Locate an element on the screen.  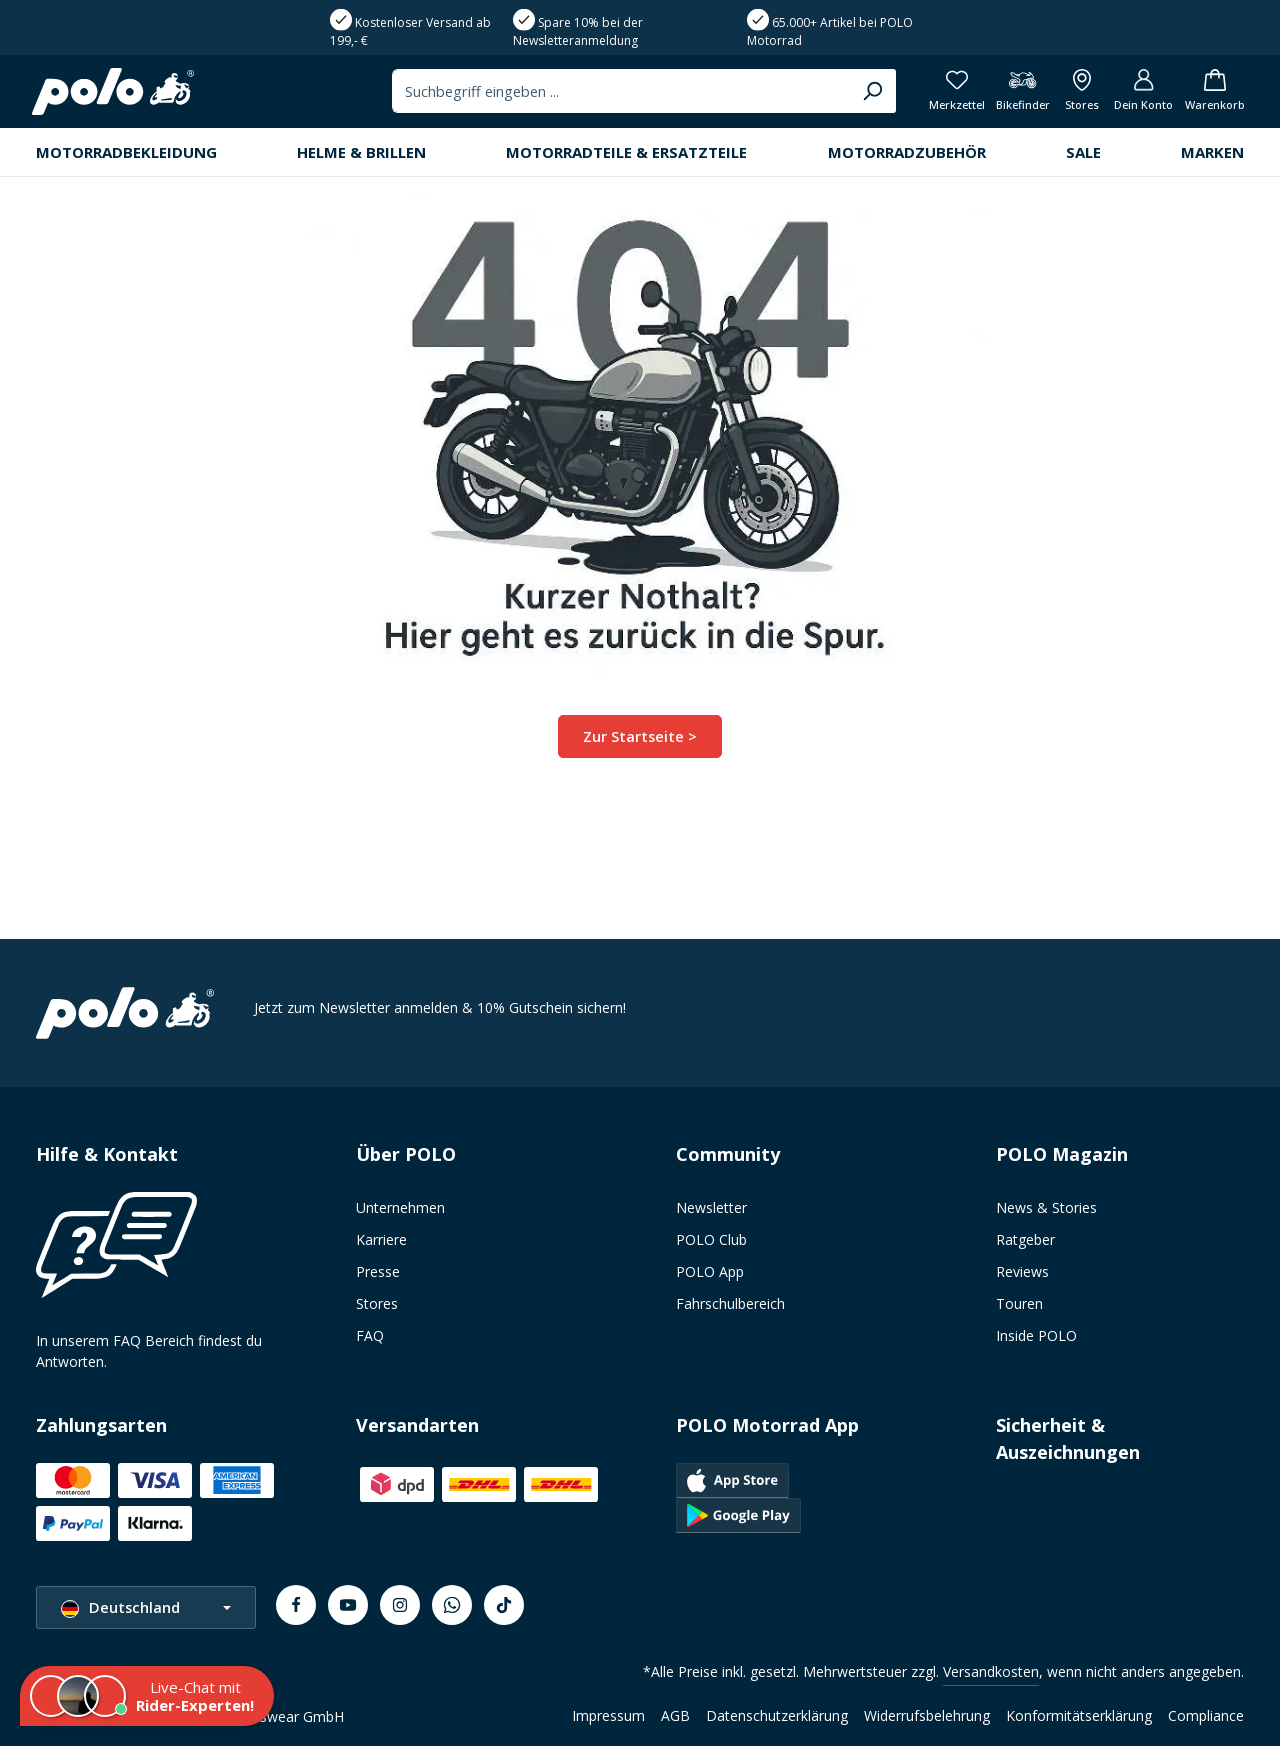
Versandkosten is located at coordinates (991, 1671).